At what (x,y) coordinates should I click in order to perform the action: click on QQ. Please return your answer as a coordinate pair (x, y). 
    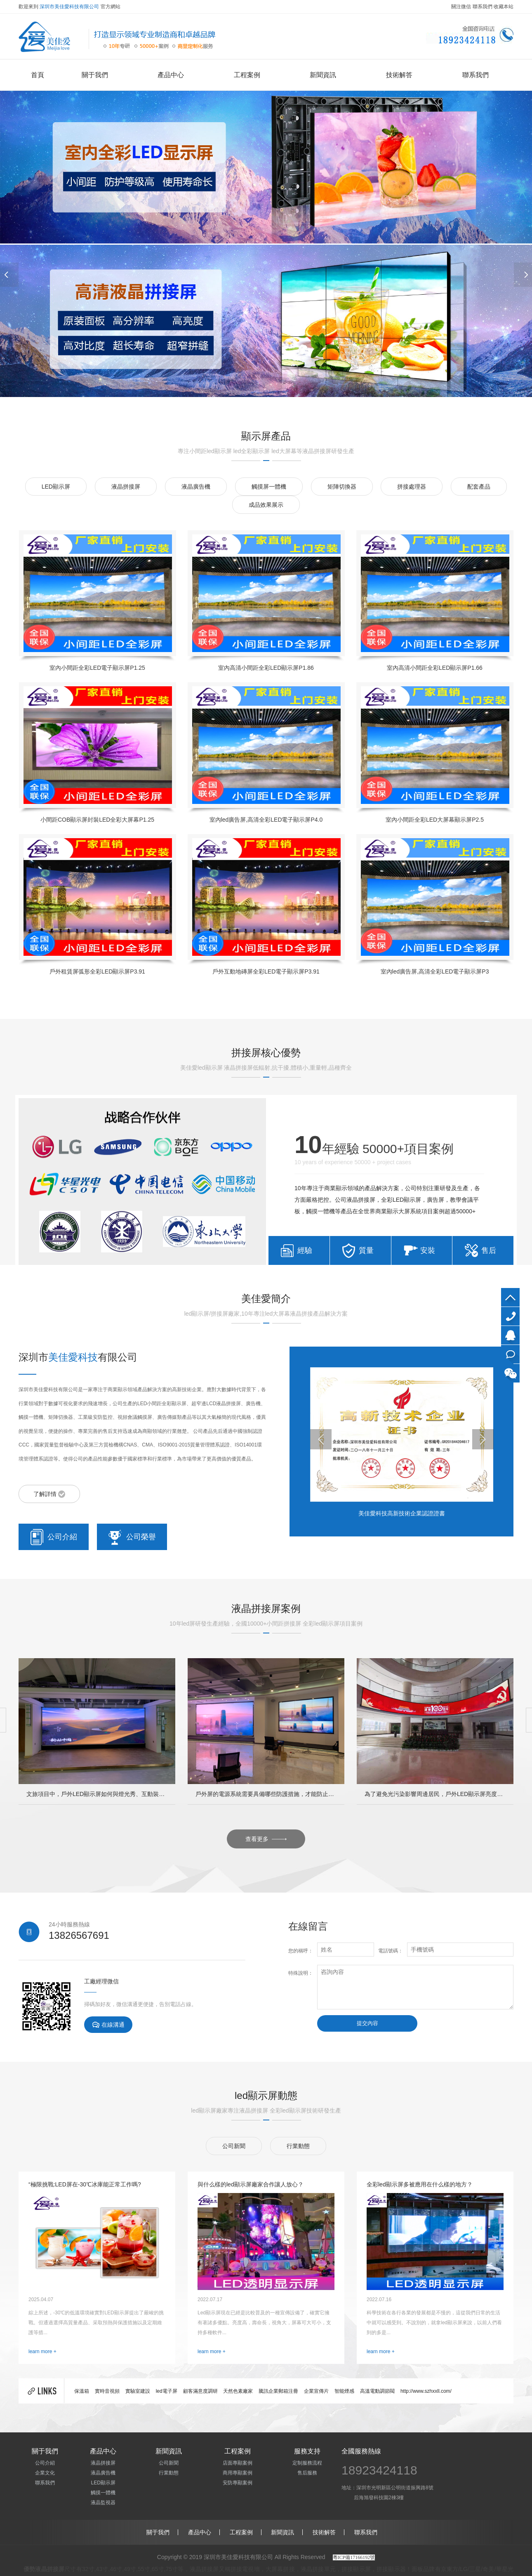
    Looking at the image, I should click on (510, 1335).